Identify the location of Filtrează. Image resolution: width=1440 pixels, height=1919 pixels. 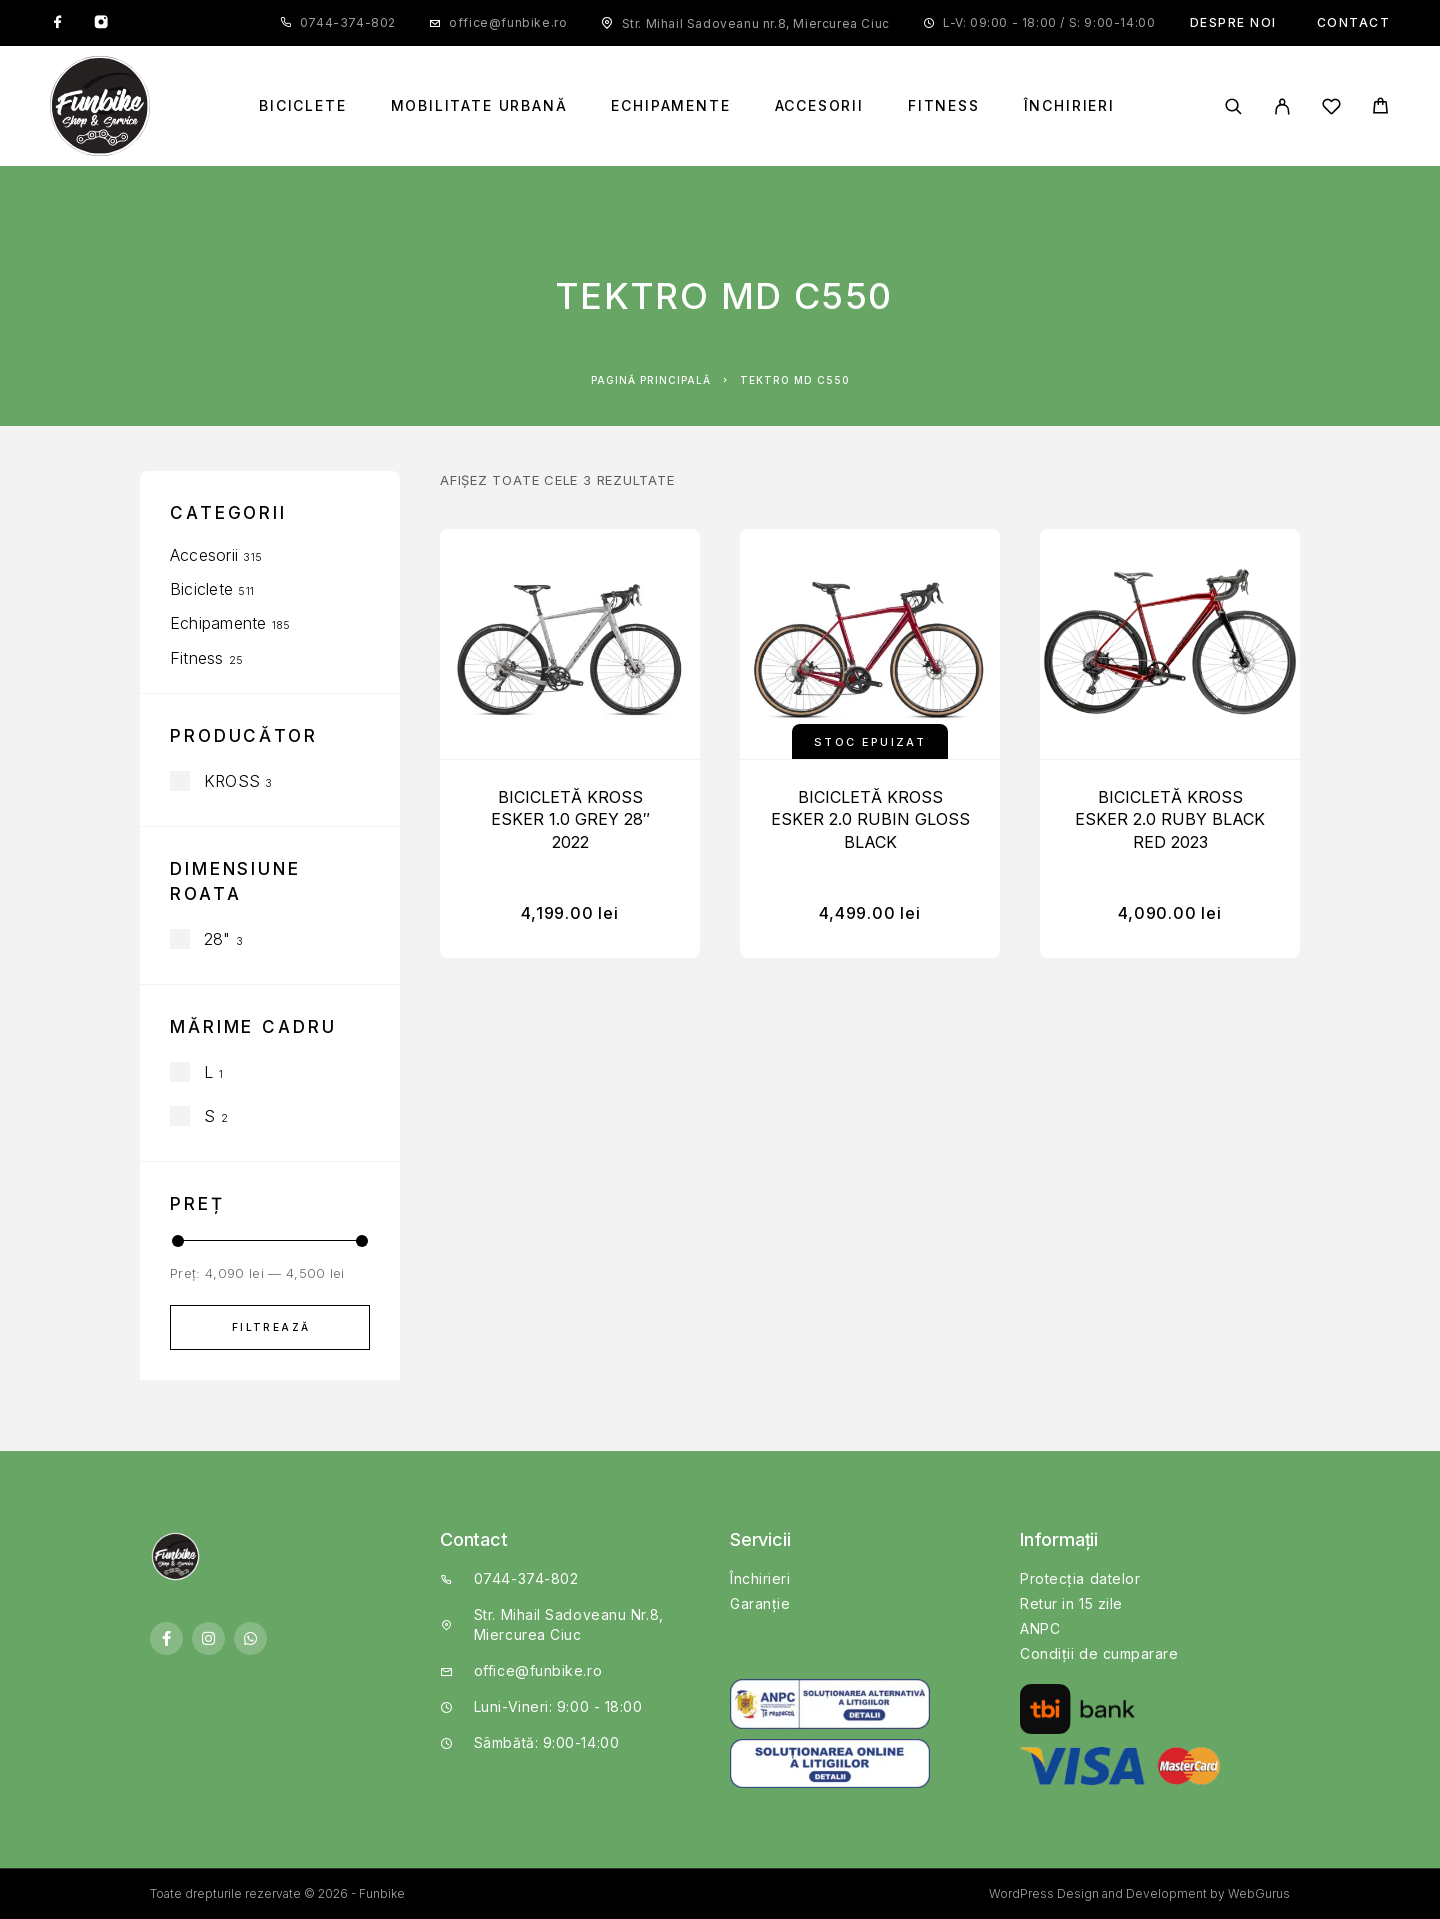
(271, 1327).